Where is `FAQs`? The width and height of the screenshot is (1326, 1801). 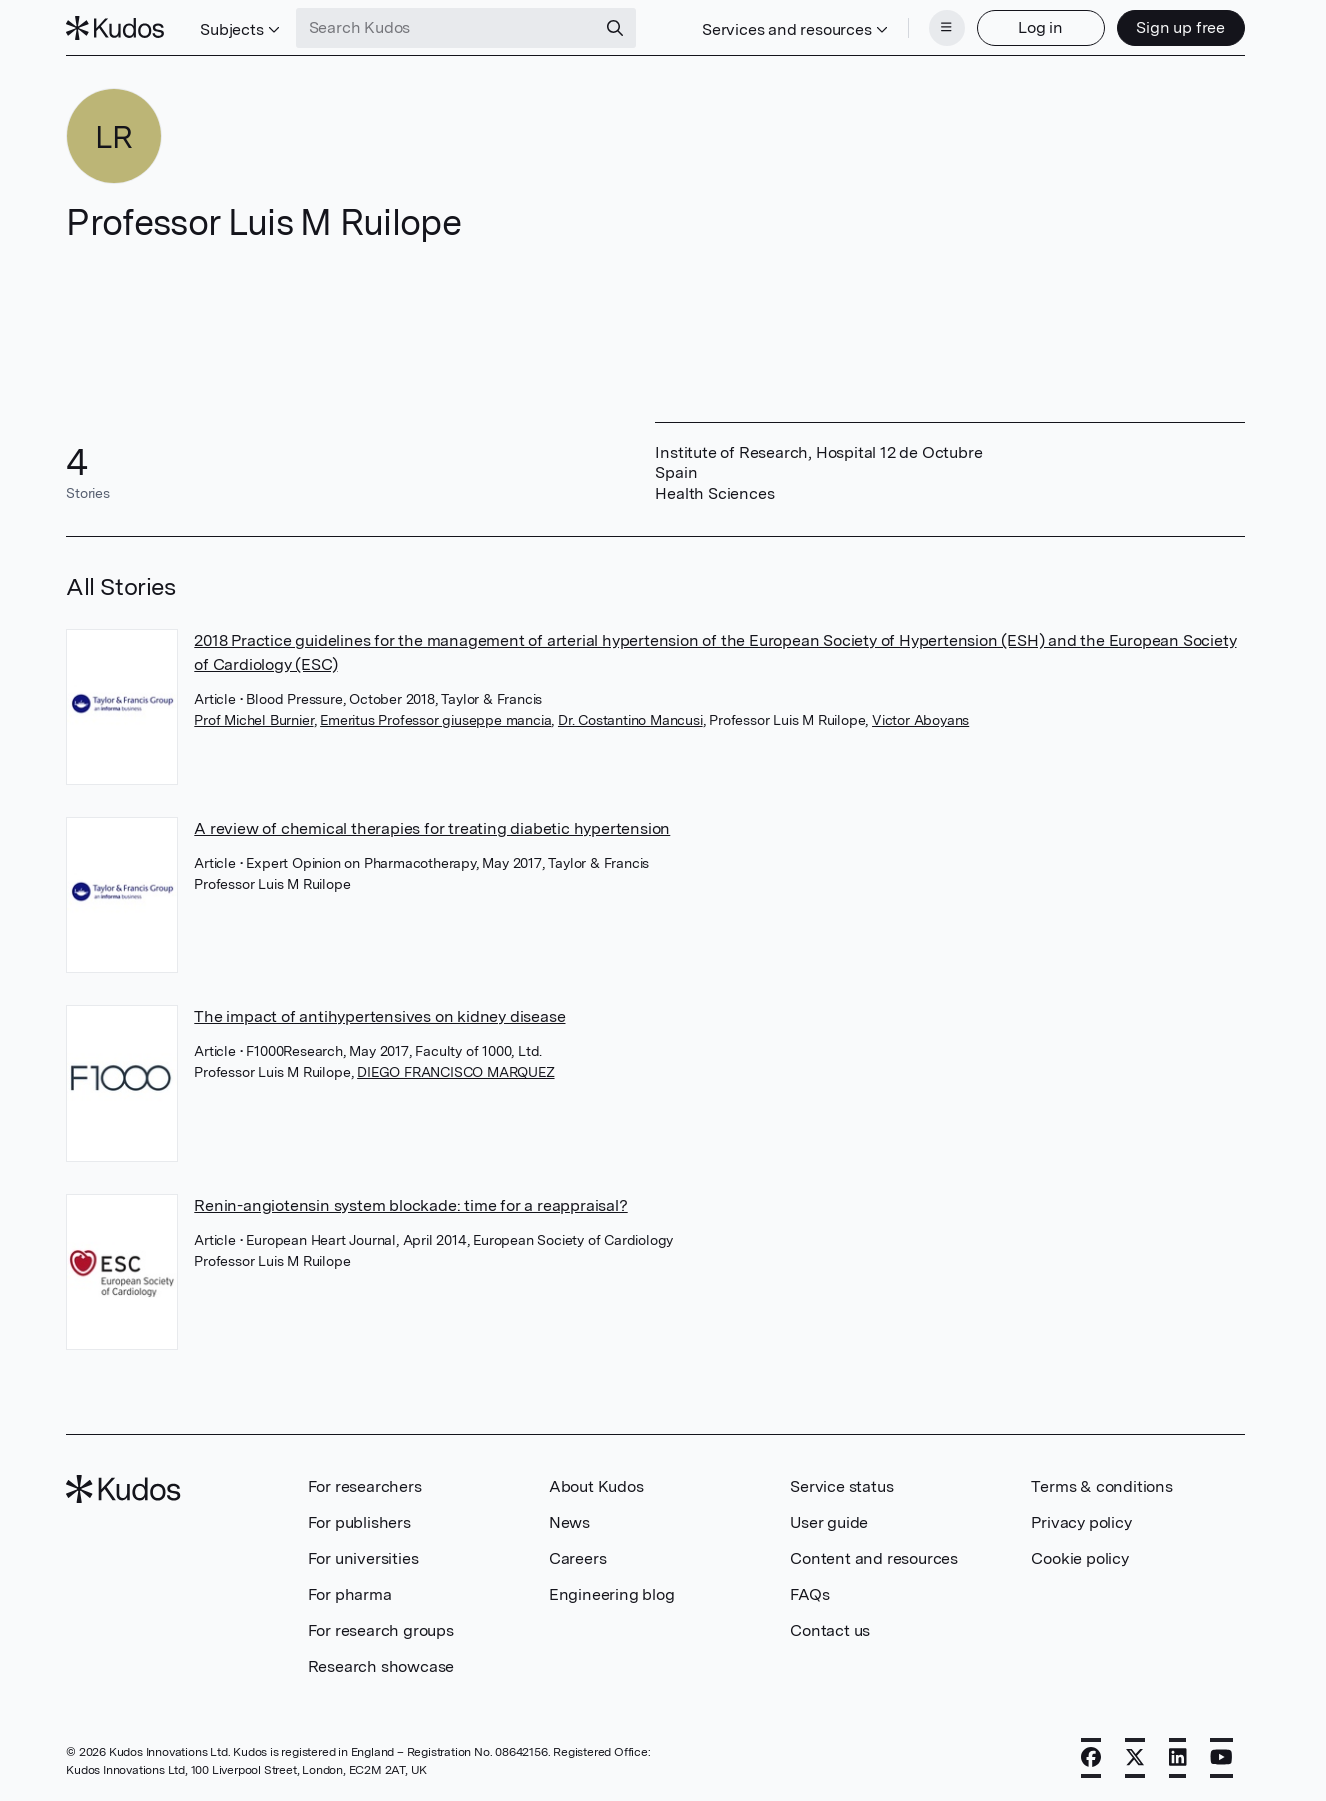
FAQs is located at coordinates (809, 1594).